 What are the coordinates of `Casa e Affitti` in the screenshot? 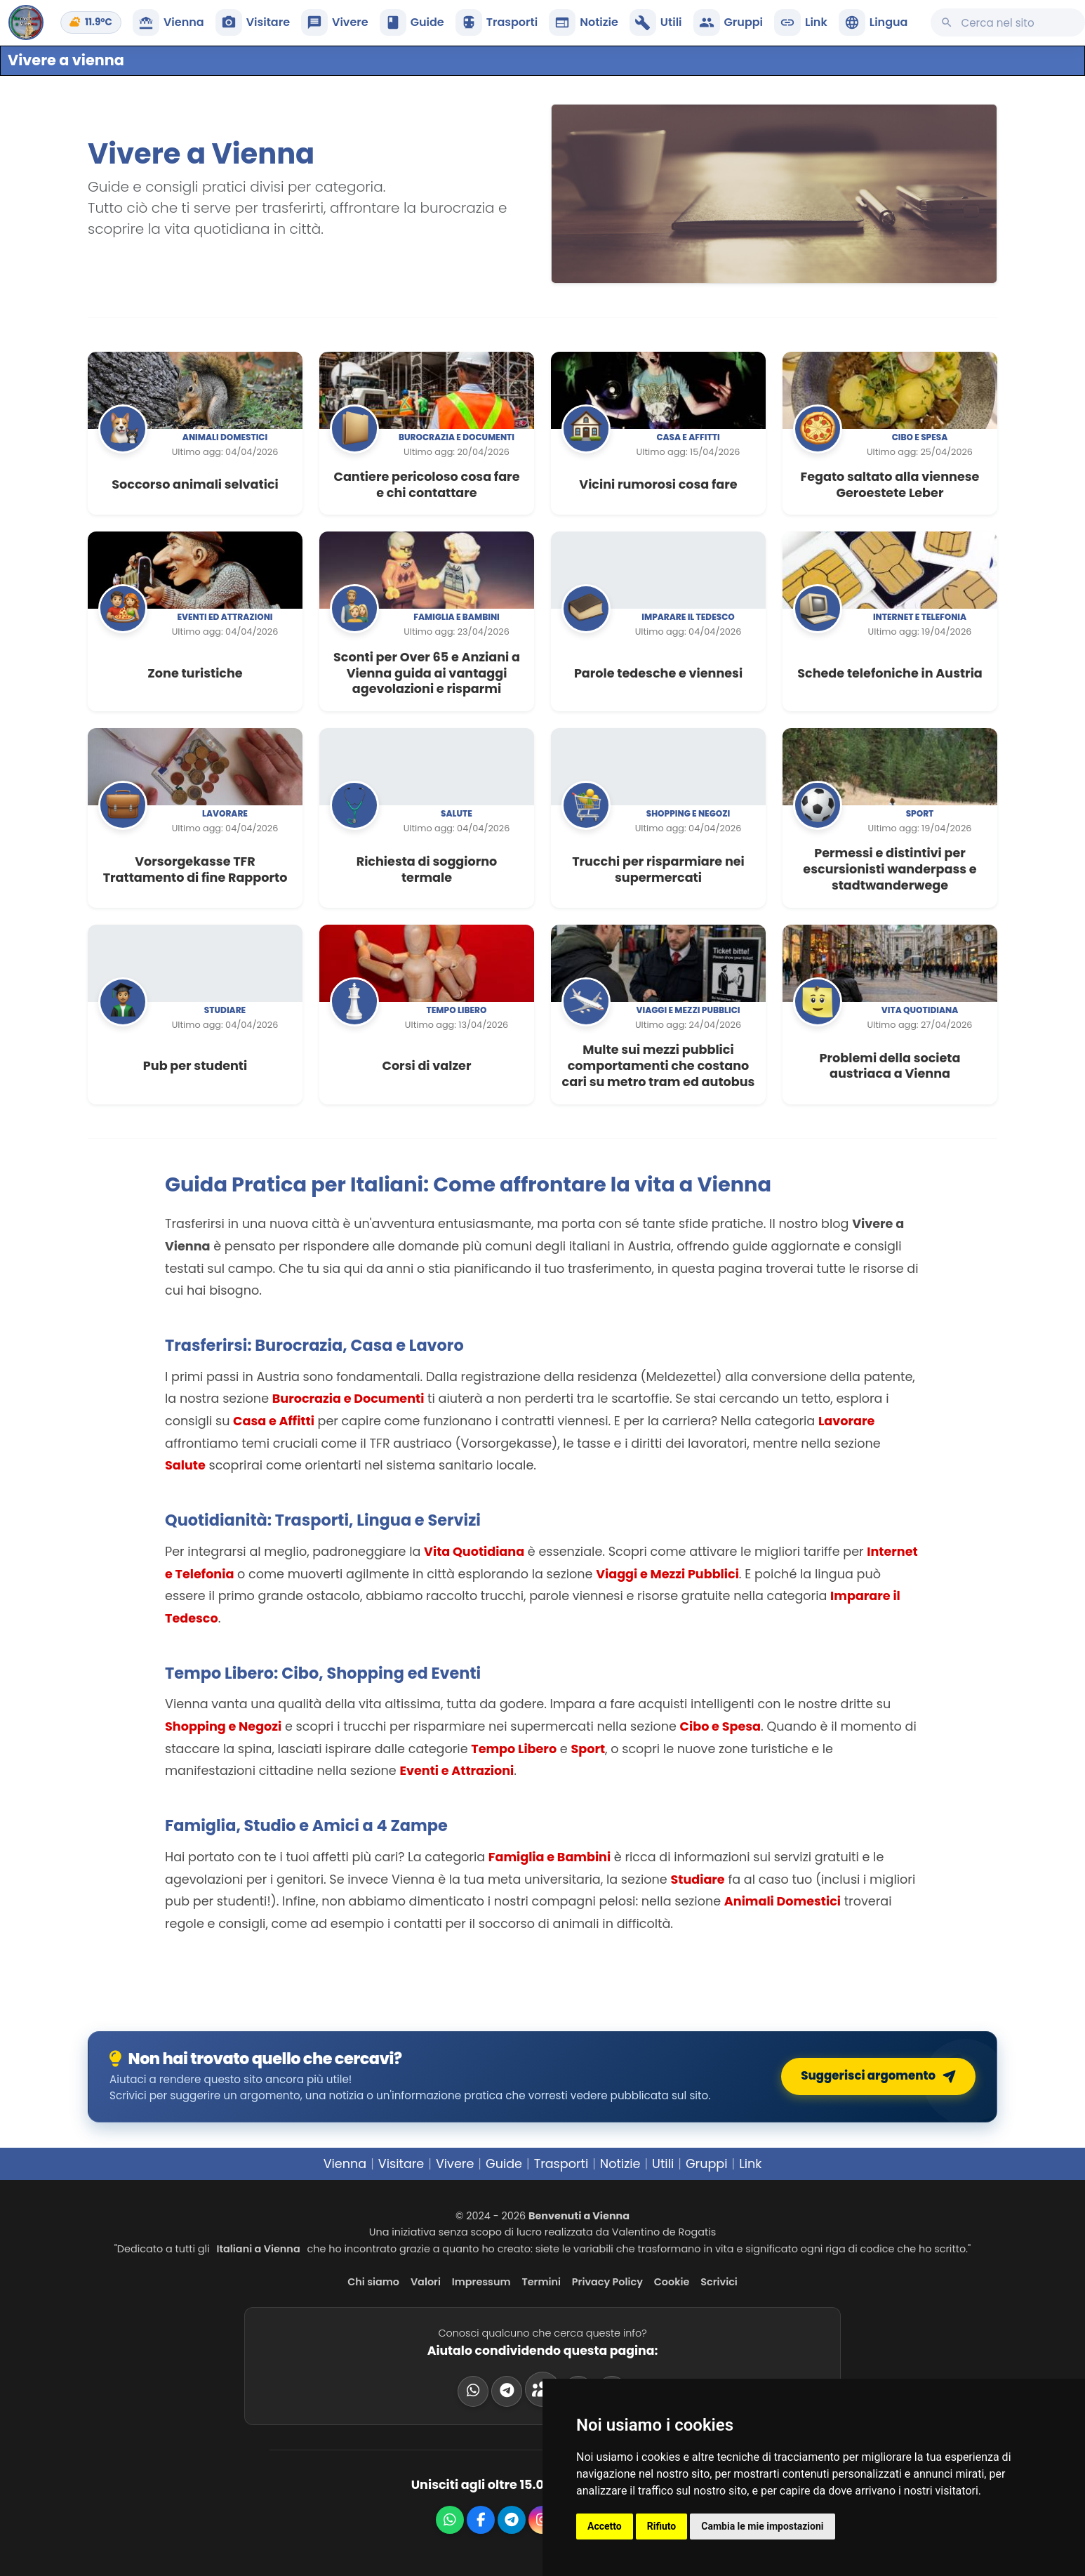 It's located at (273, 1421).